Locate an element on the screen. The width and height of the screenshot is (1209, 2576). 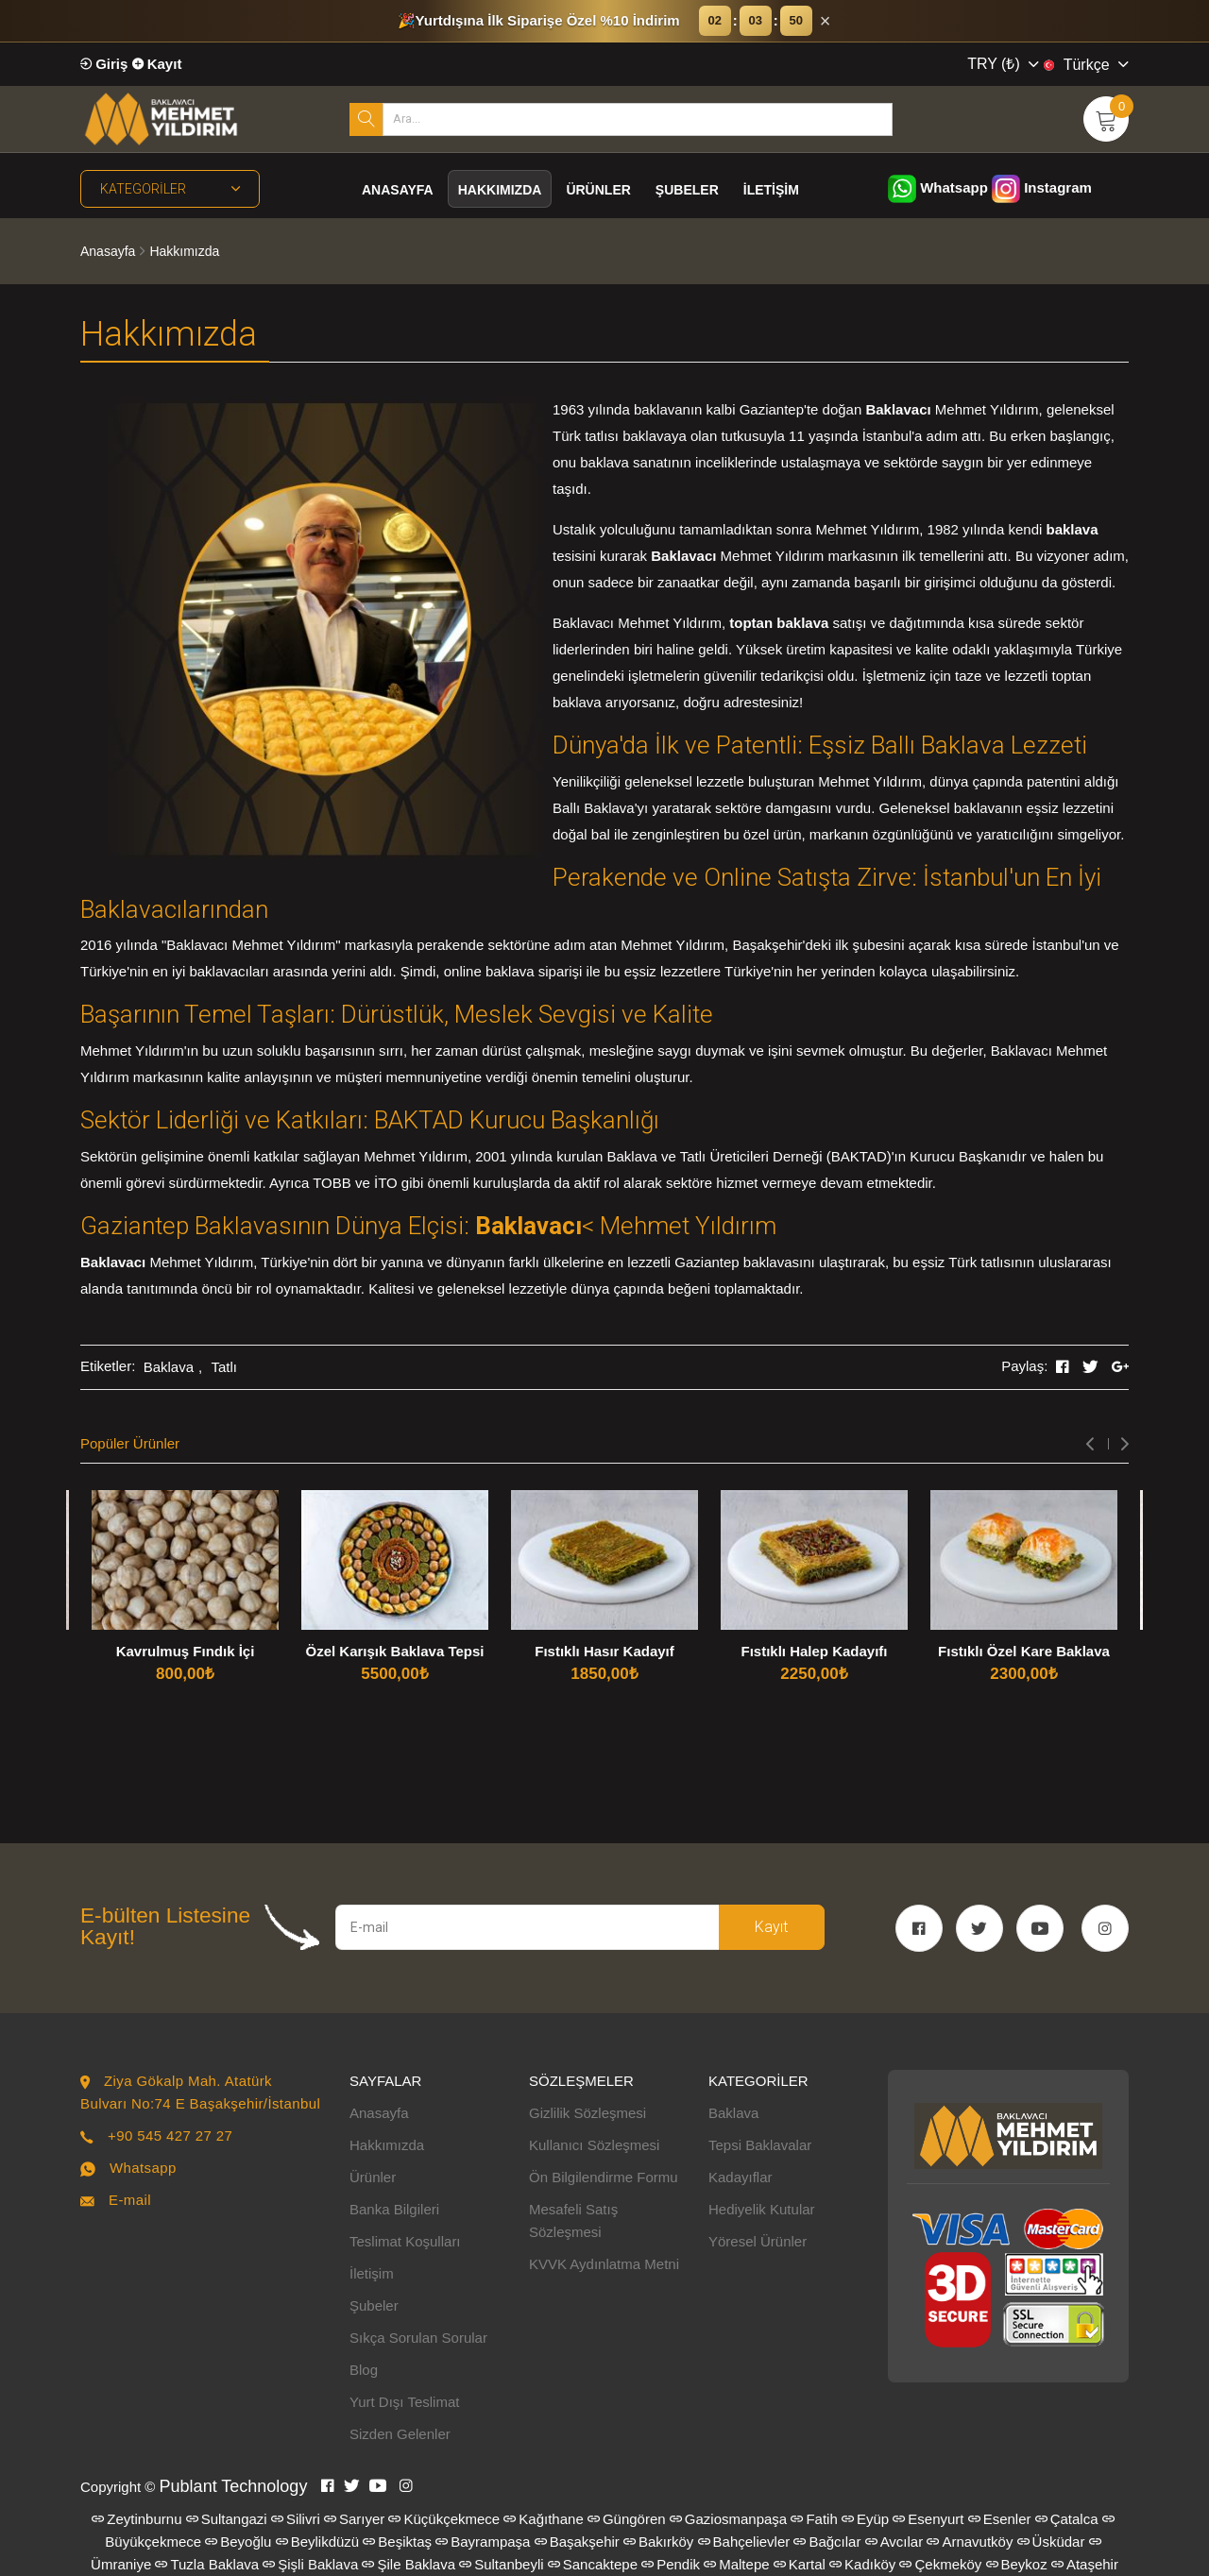
Tatlı is located at coordinates (224, 1367).